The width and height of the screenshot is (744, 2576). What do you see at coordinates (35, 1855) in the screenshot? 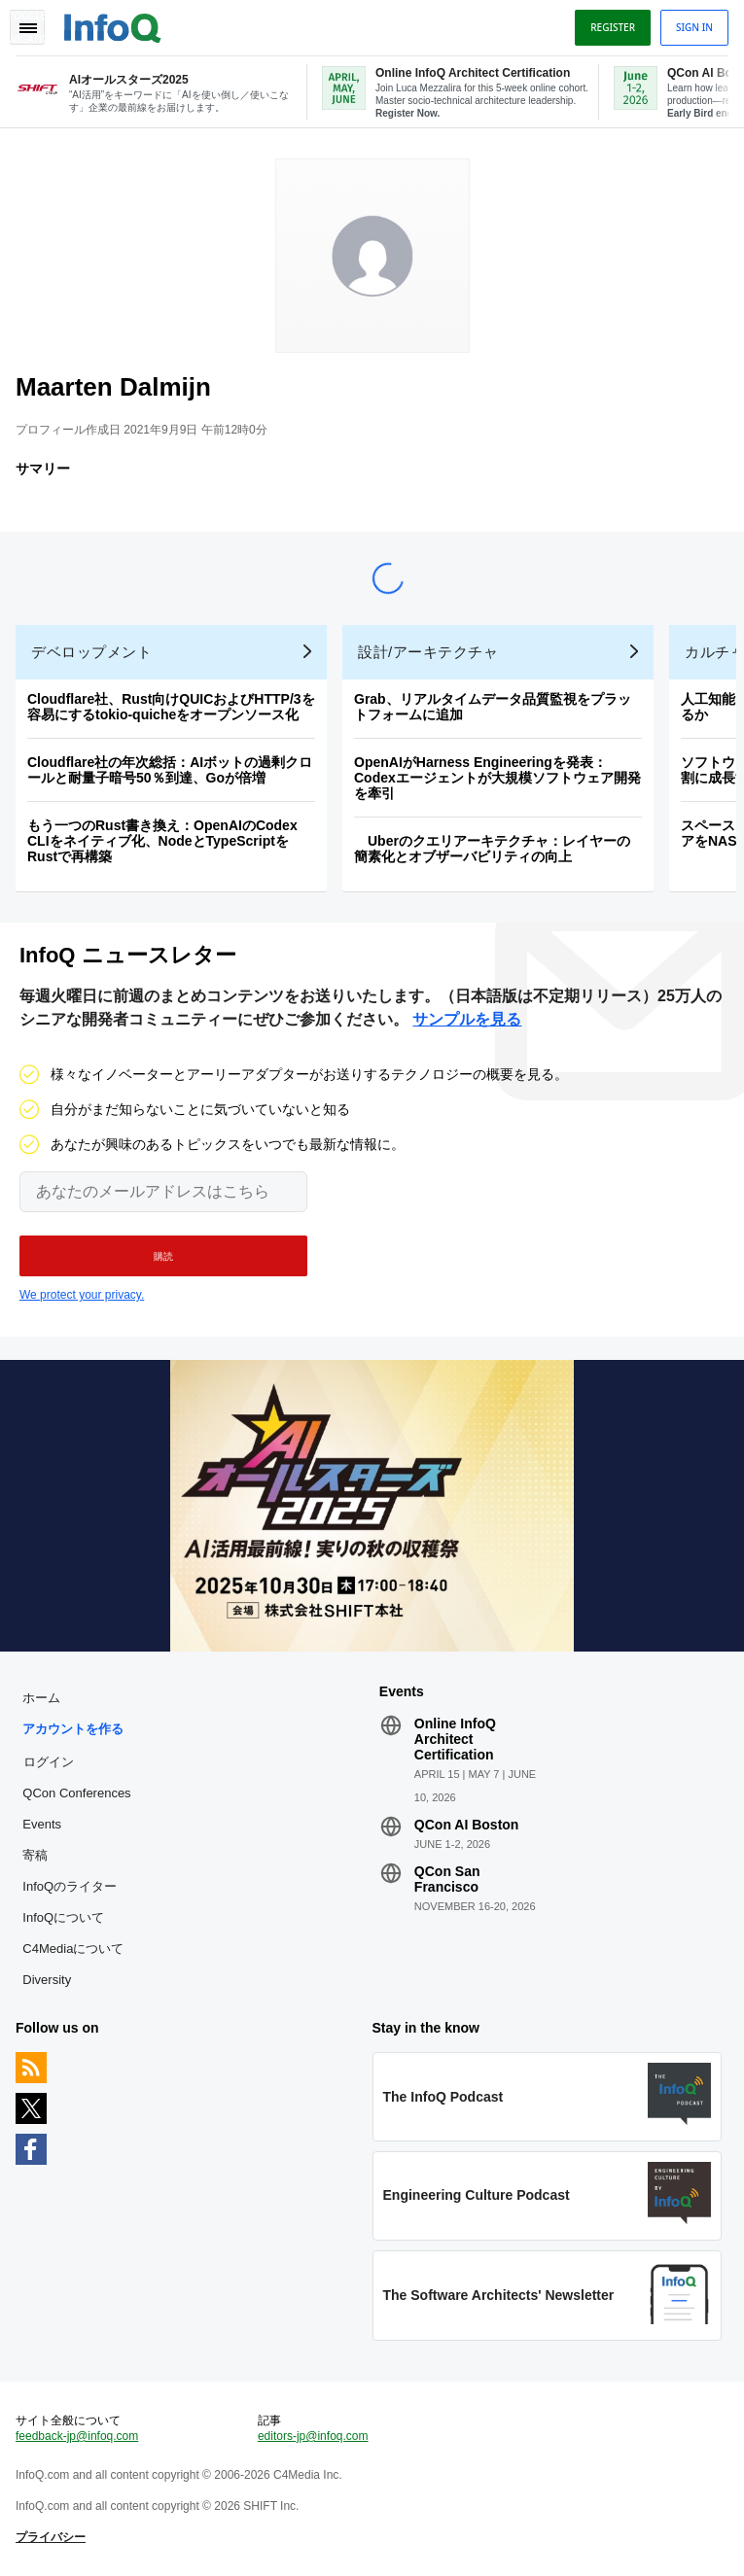
I see `寄稿` at bounding box center [35, 1855].